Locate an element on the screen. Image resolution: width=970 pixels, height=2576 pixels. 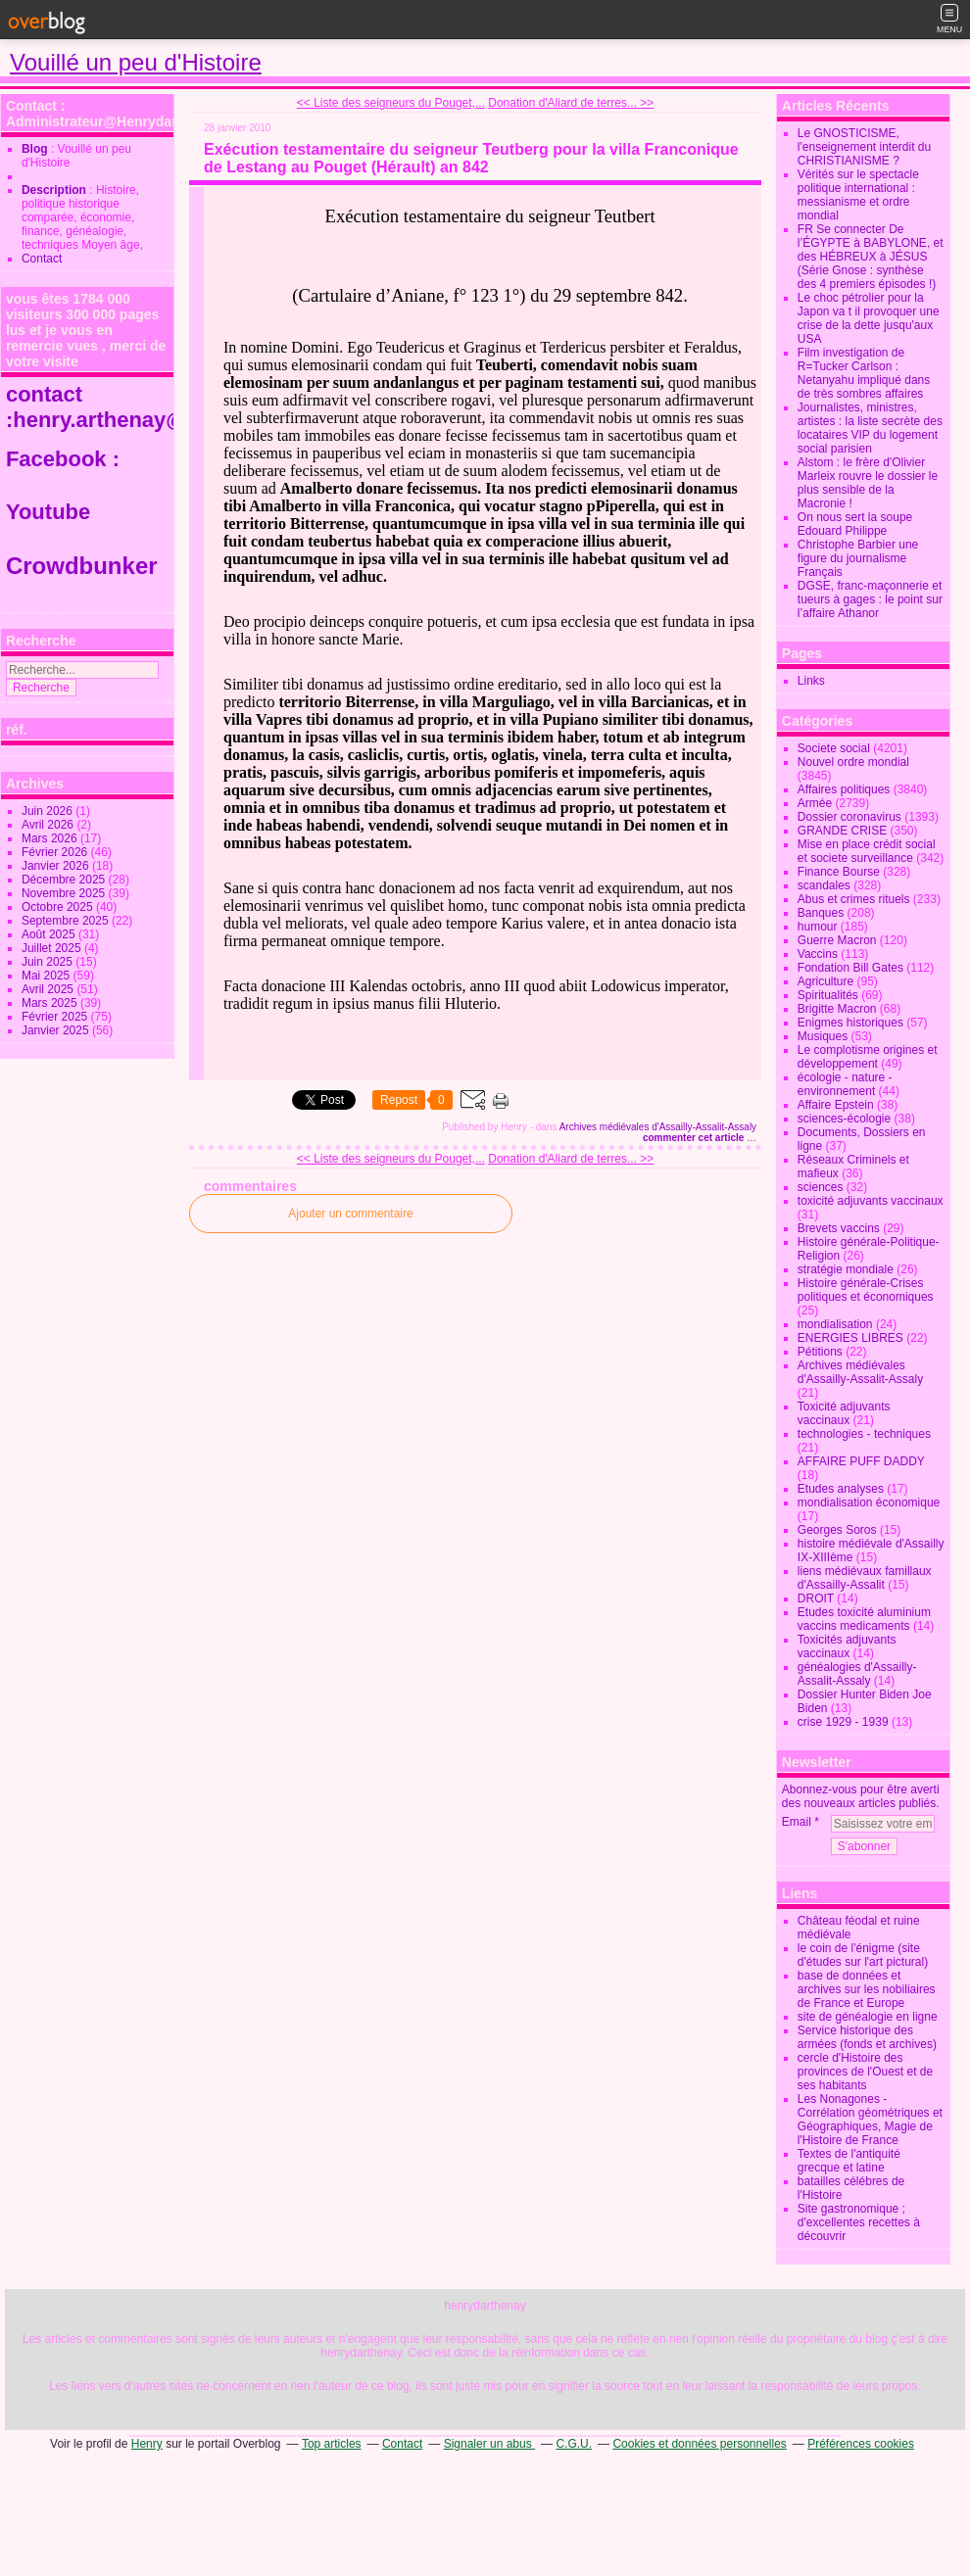
Octobre 2025 is located at coordinates (59, 907).